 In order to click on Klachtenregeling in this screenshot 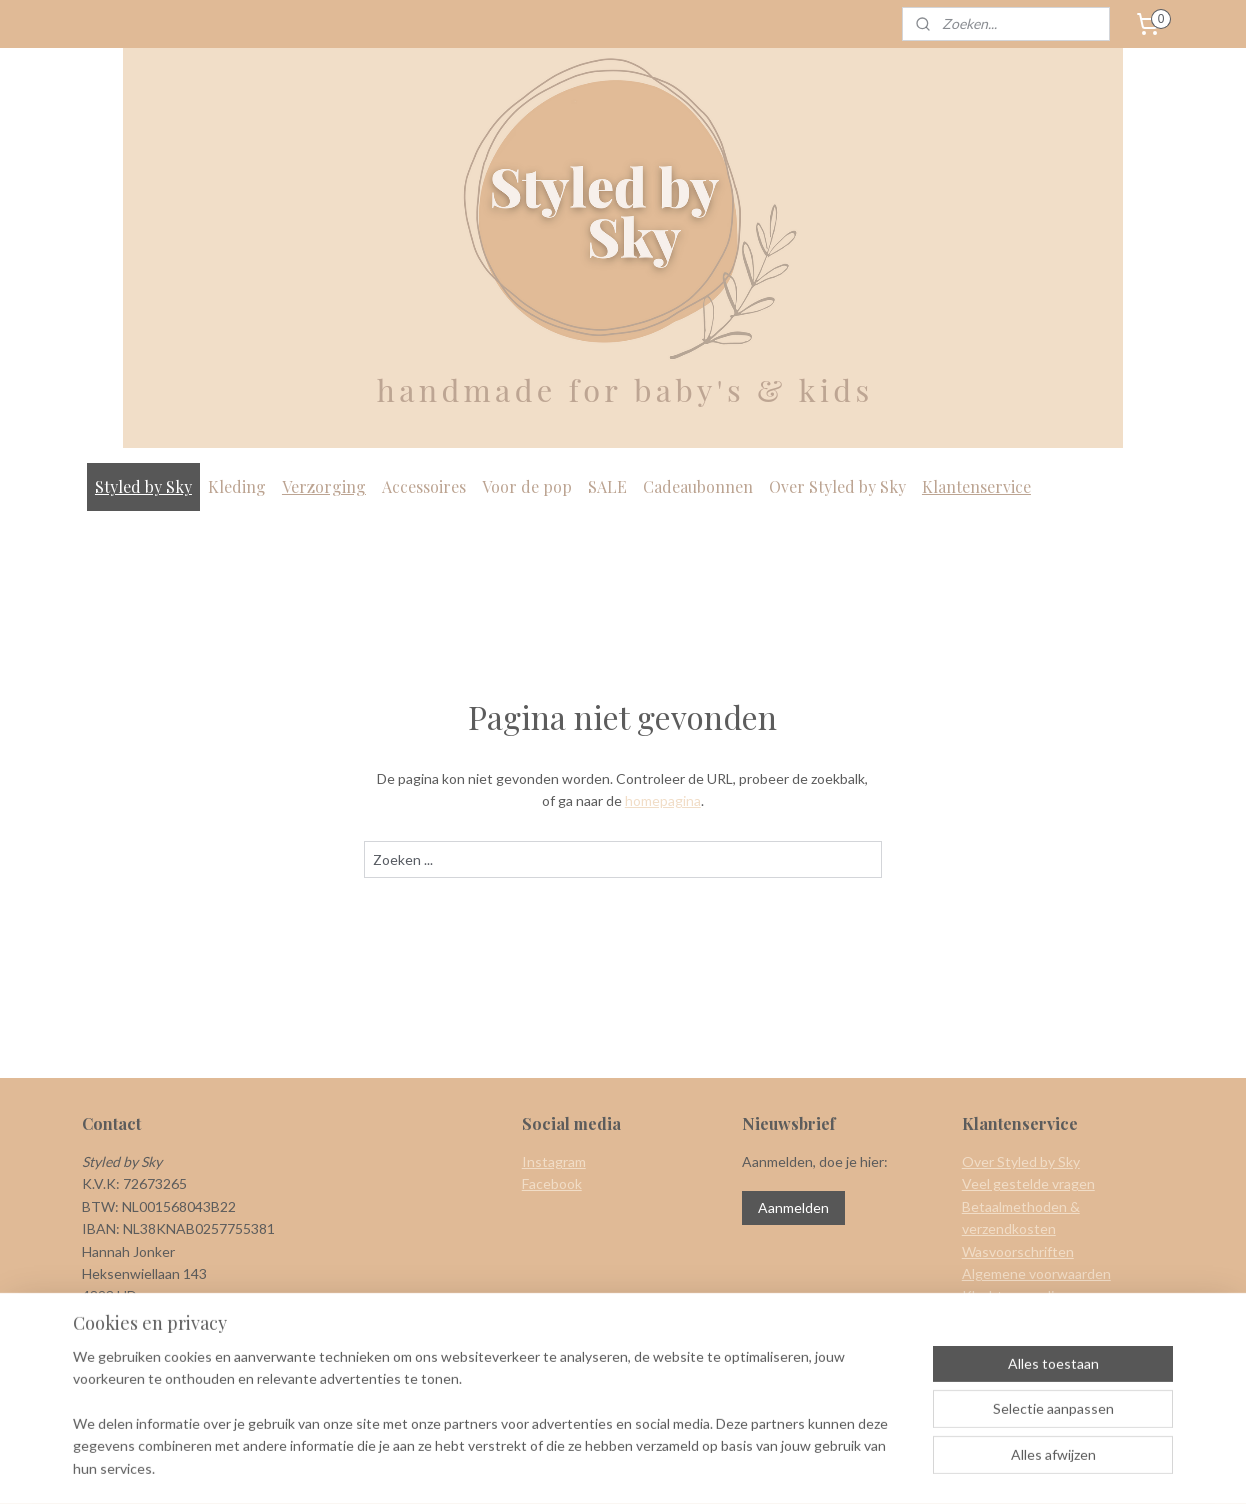, I will do `click(1016, 1295)`.